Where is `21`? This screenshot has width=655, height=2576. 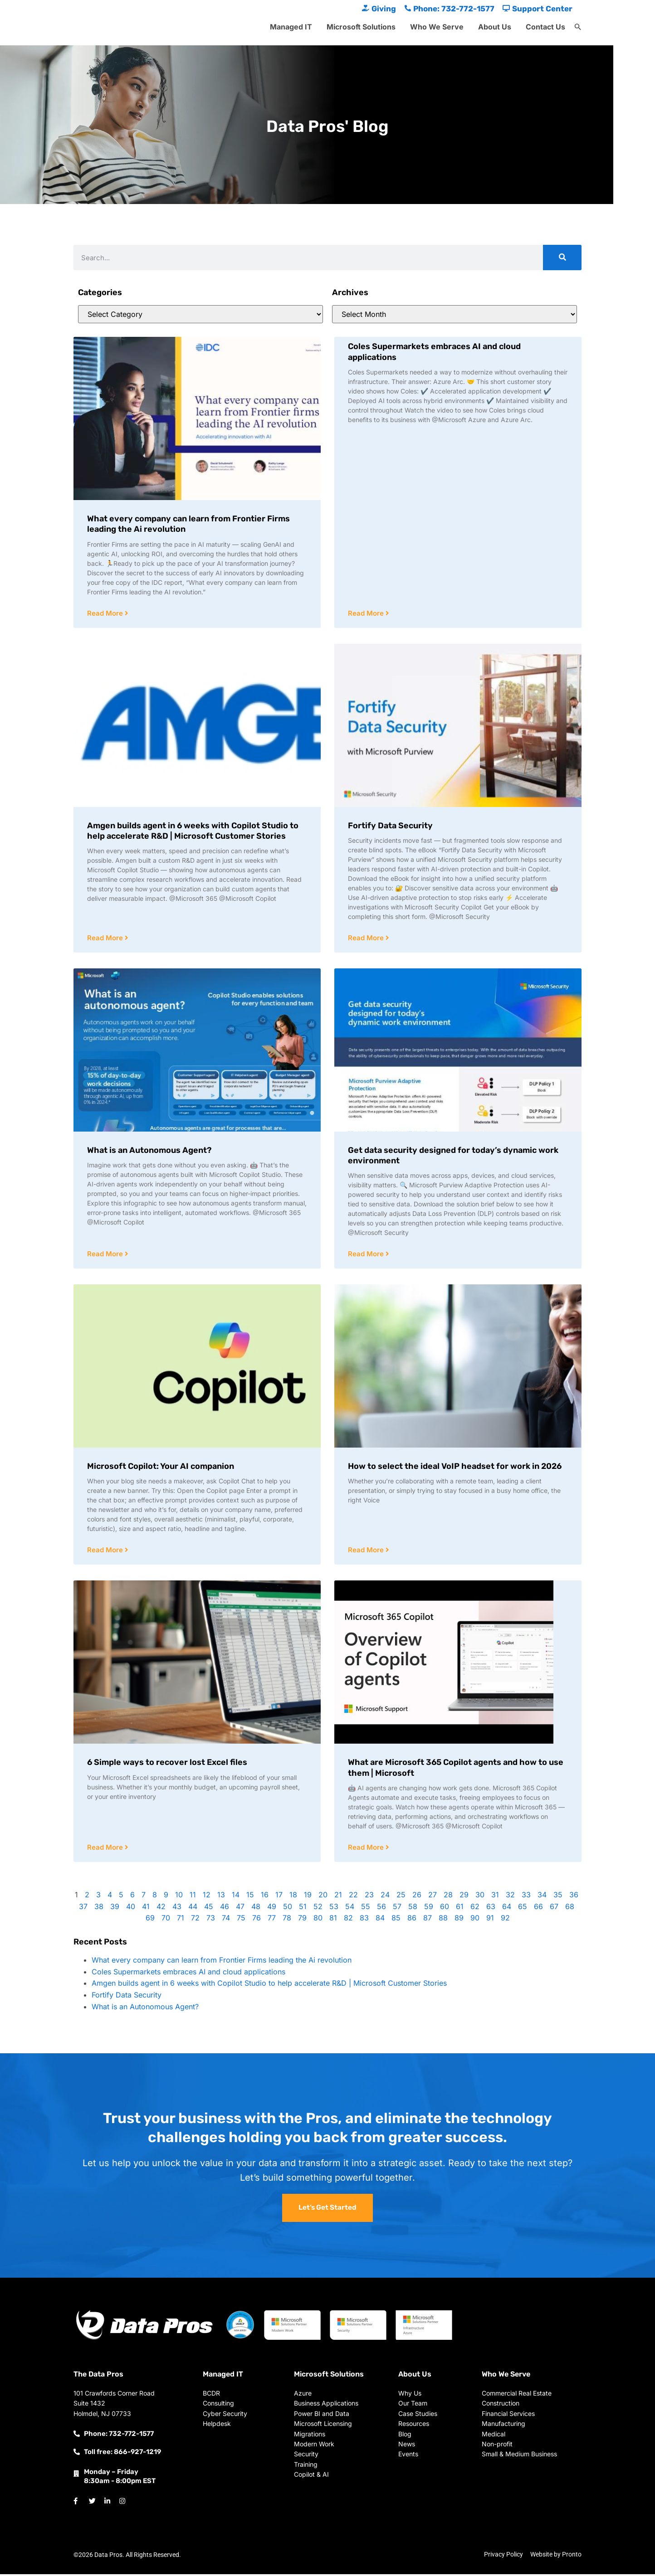 21 is located at coordinates (338, 1896).